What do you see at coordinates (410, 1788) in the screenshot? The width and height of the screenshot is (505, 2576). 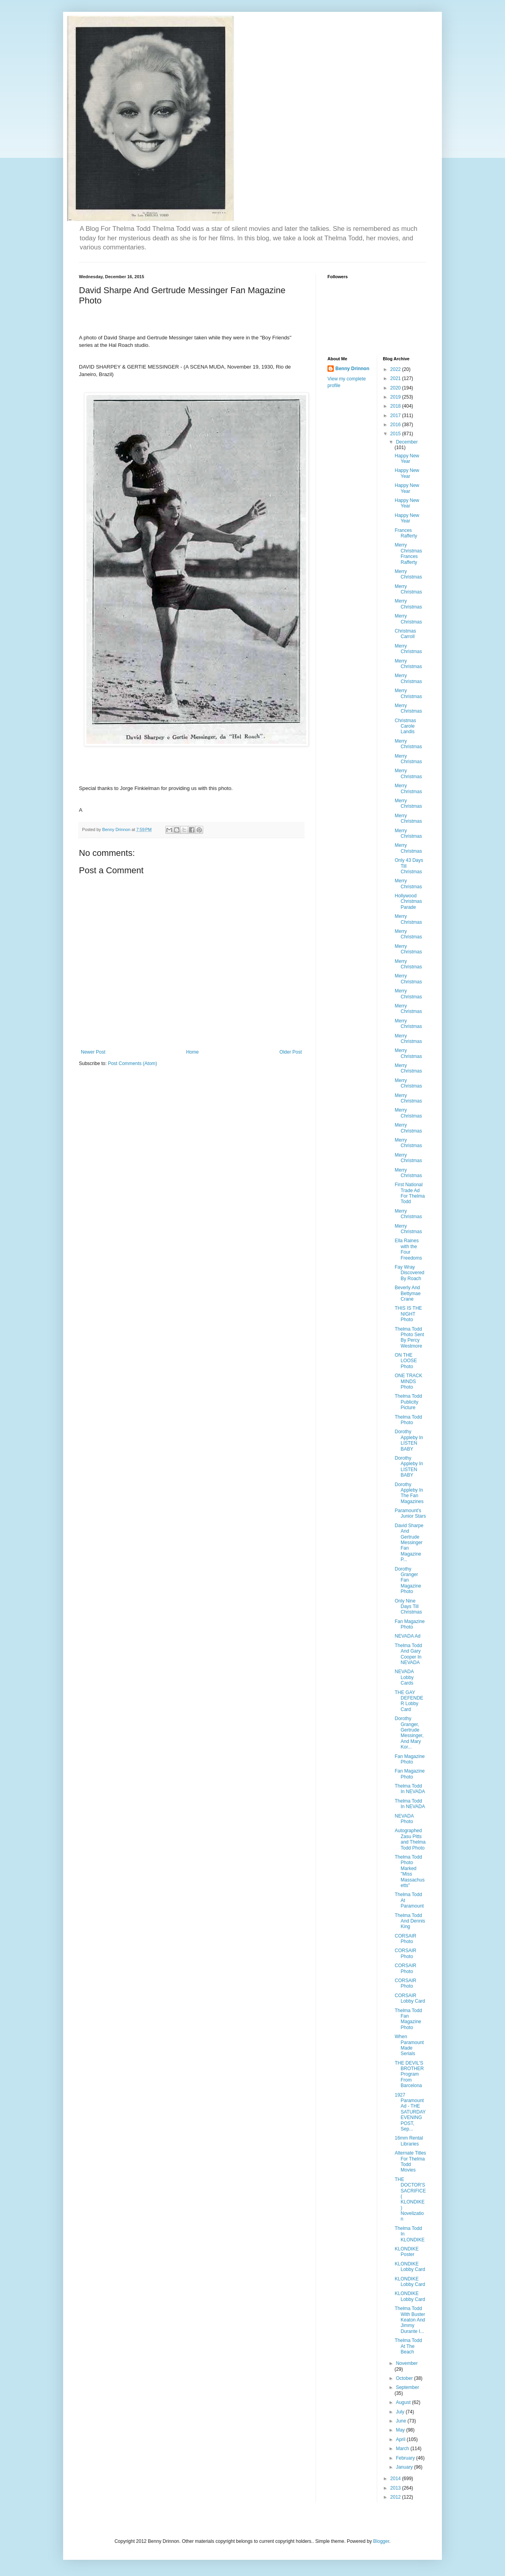 I see `Thelma Todd In NEVADA` at bounding box center [410, 1788].